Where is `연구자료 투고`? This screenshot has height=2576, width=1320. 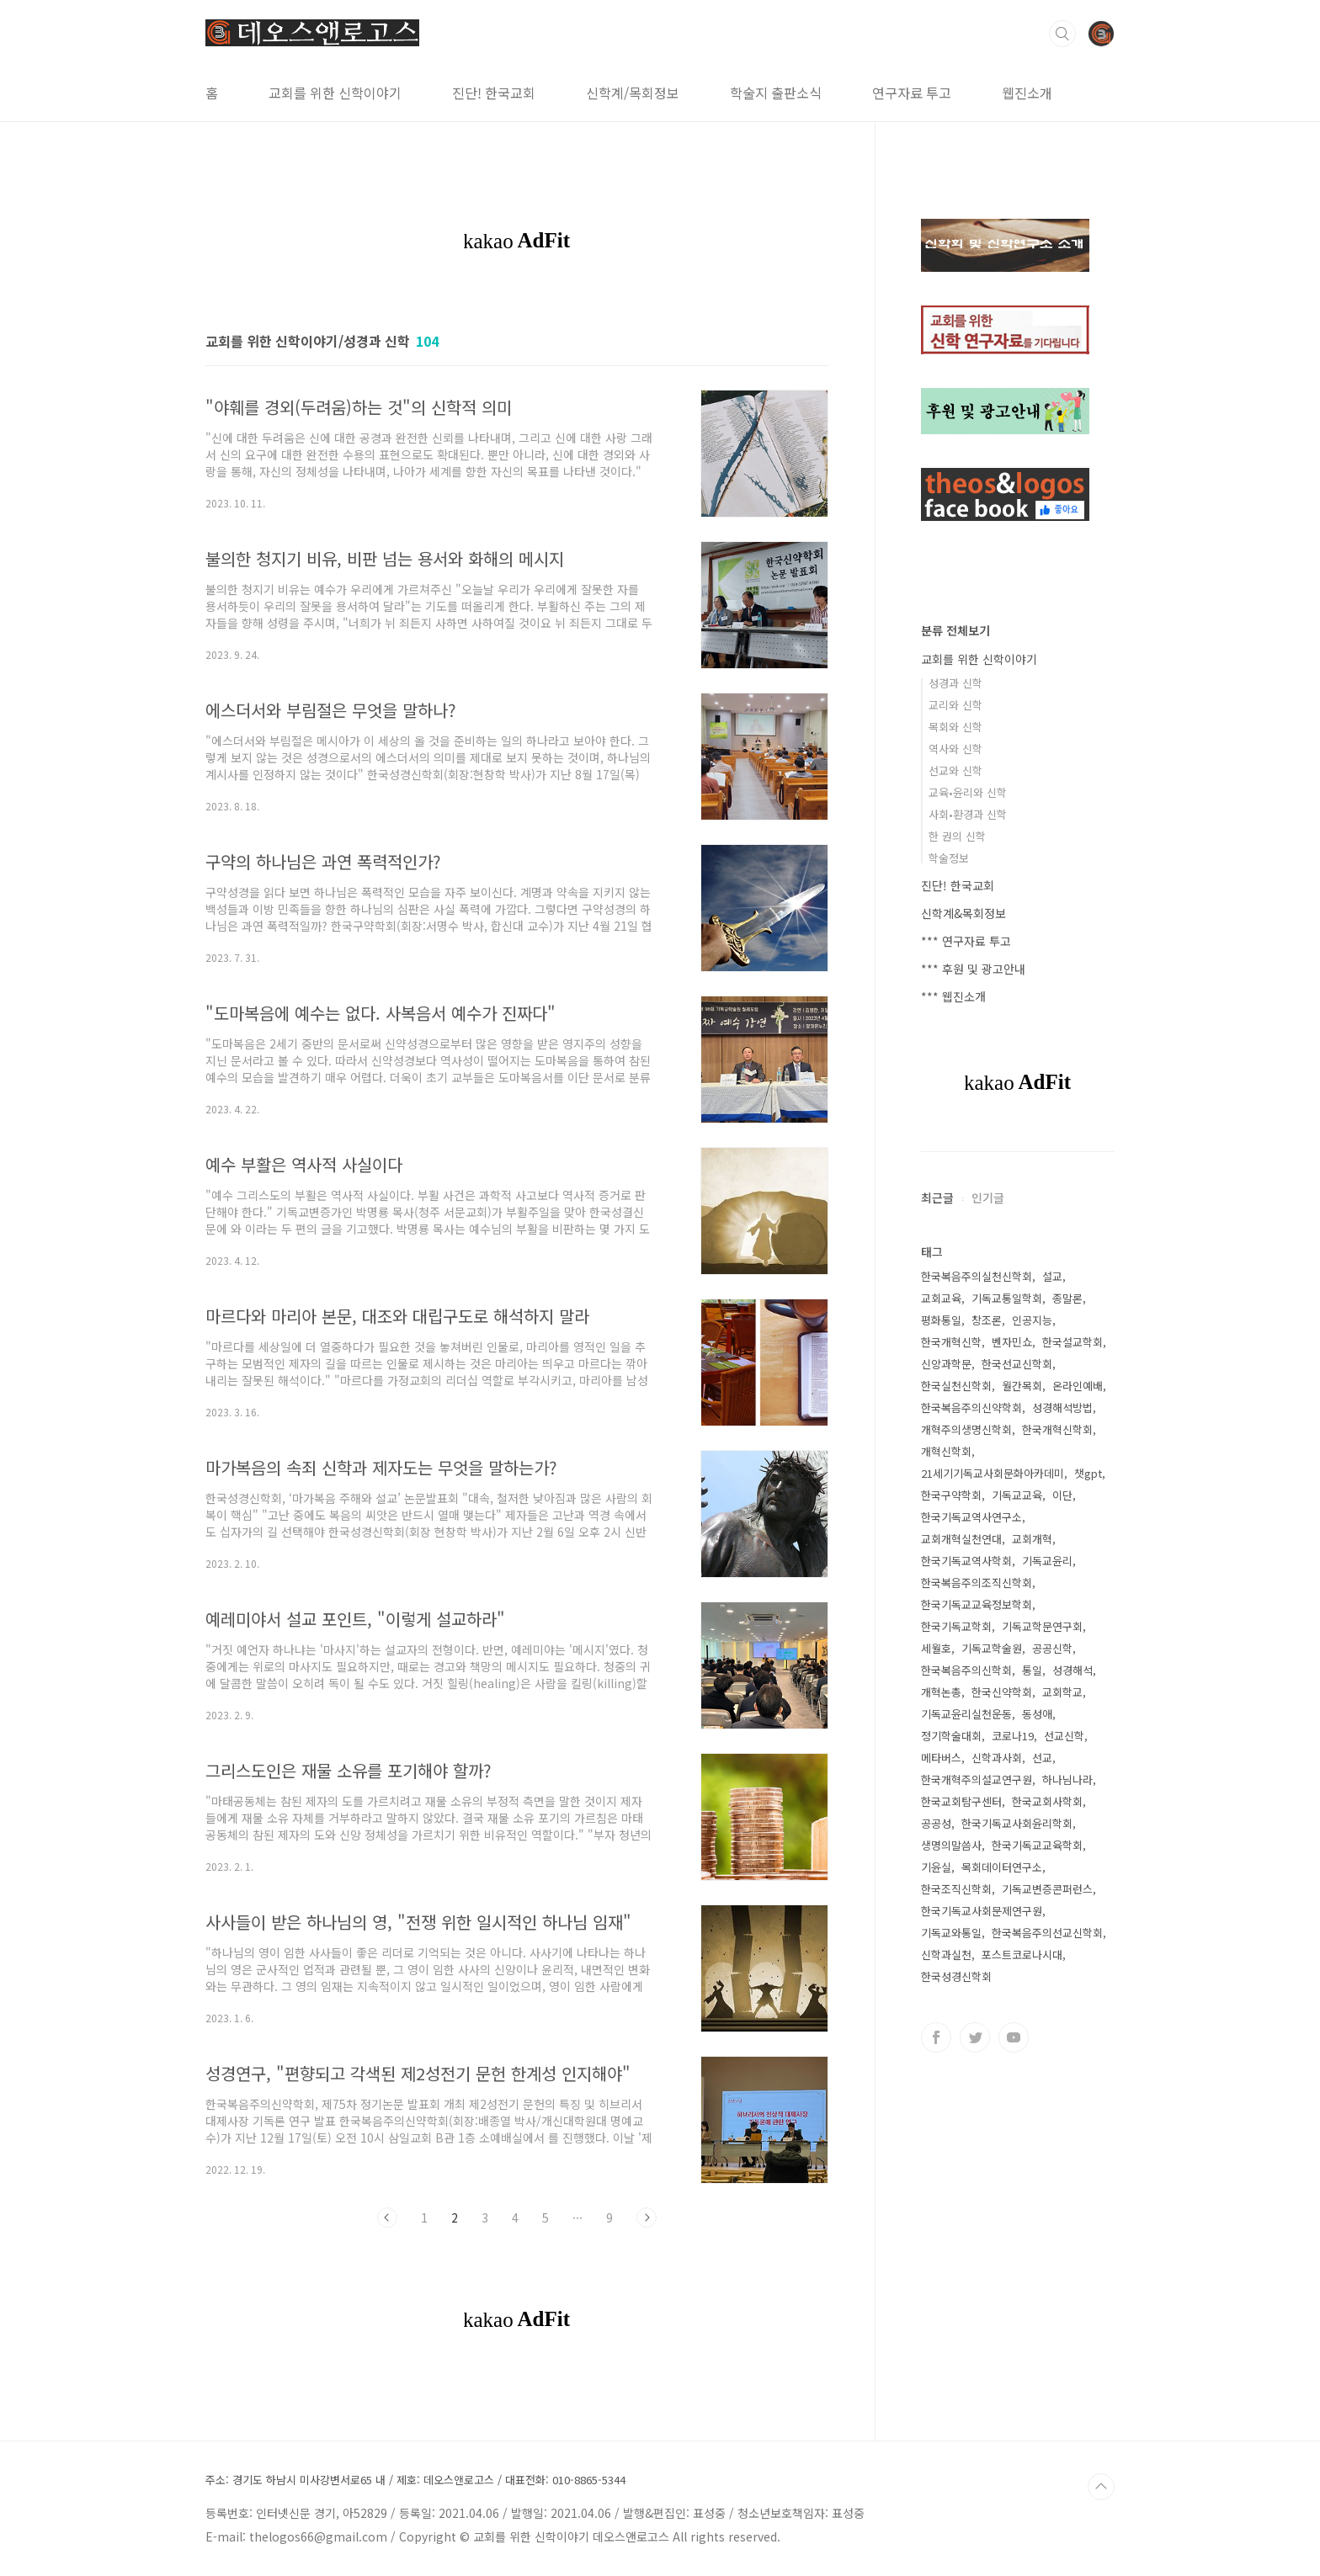
연구자료 투고 is located at coordinates (911, 92).